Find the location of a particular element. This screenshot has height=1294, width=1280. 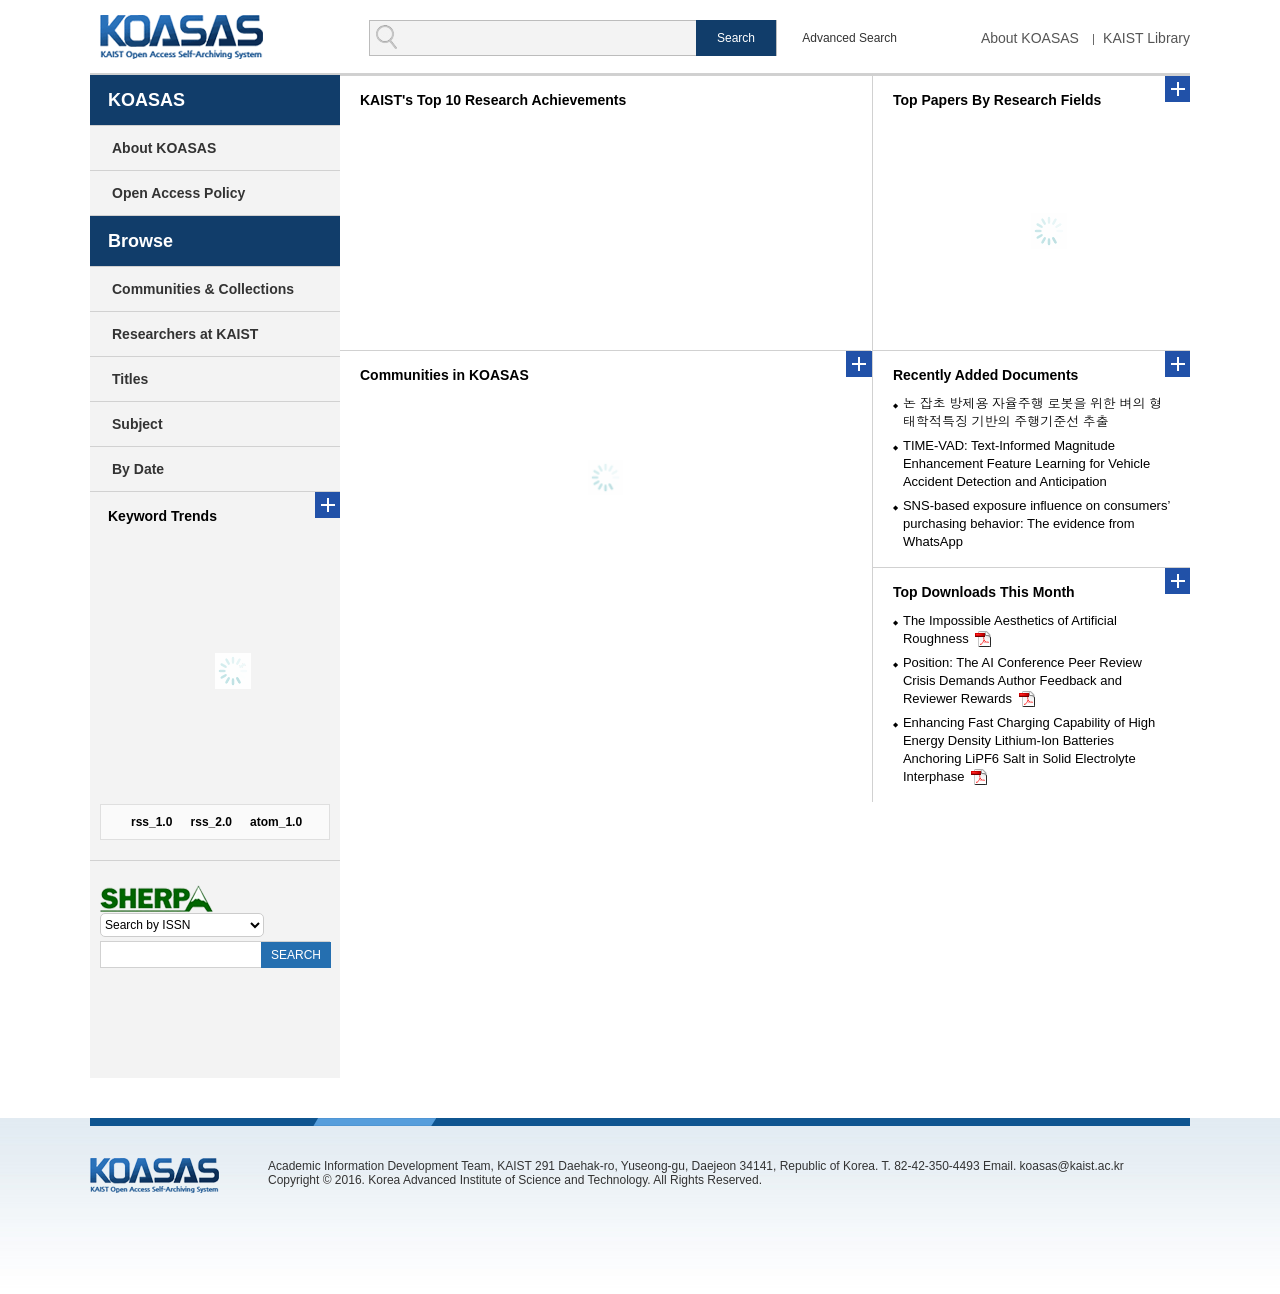

Subject is located at coordinates (137, 424).